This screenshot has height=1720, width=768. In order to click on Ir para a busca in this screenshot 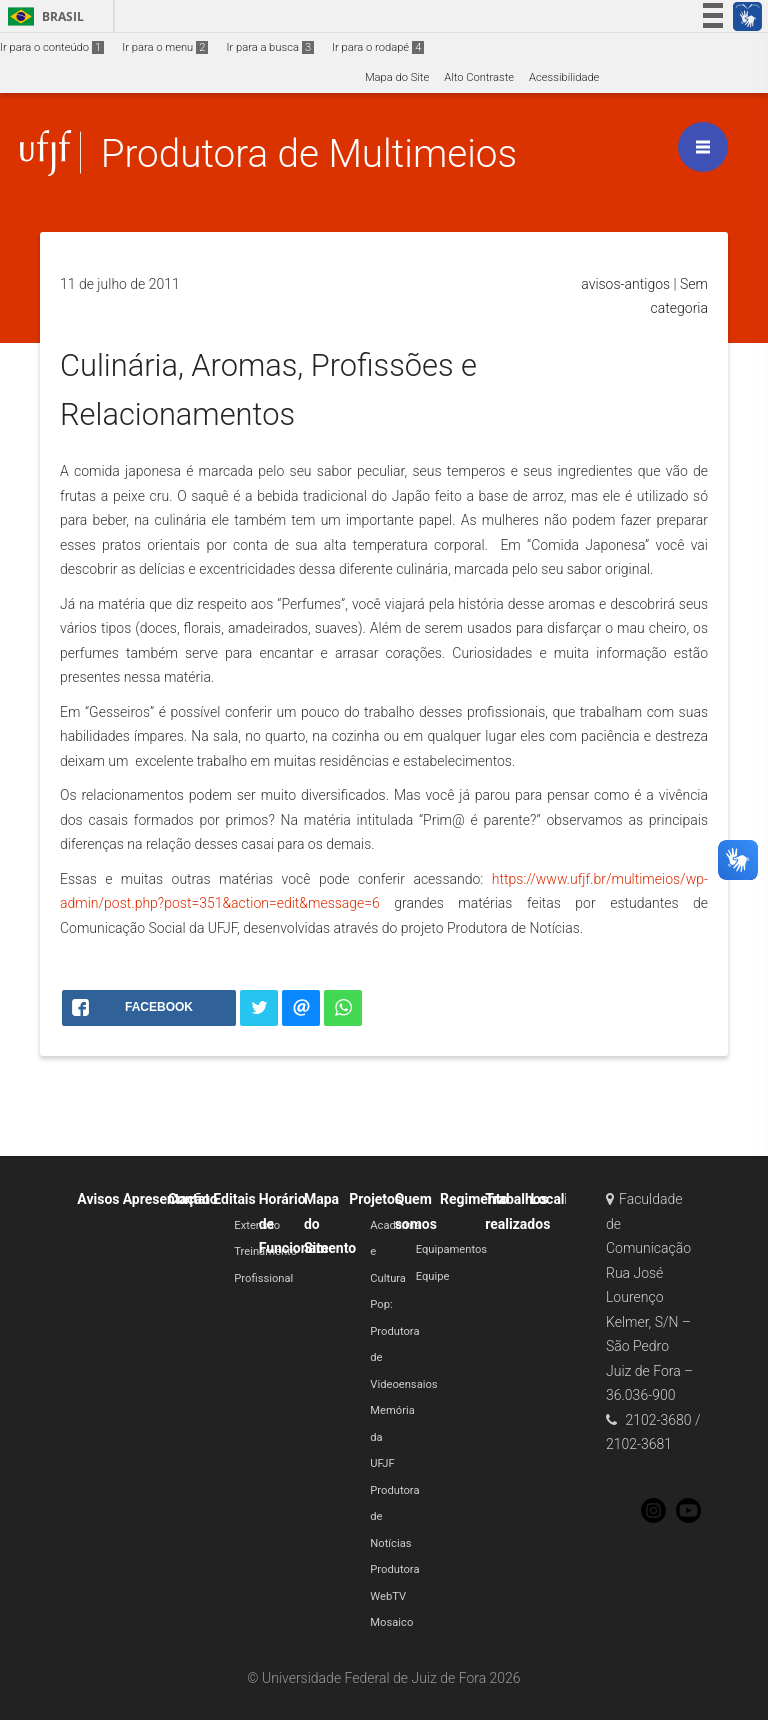, I will do `click(270, 47)`.